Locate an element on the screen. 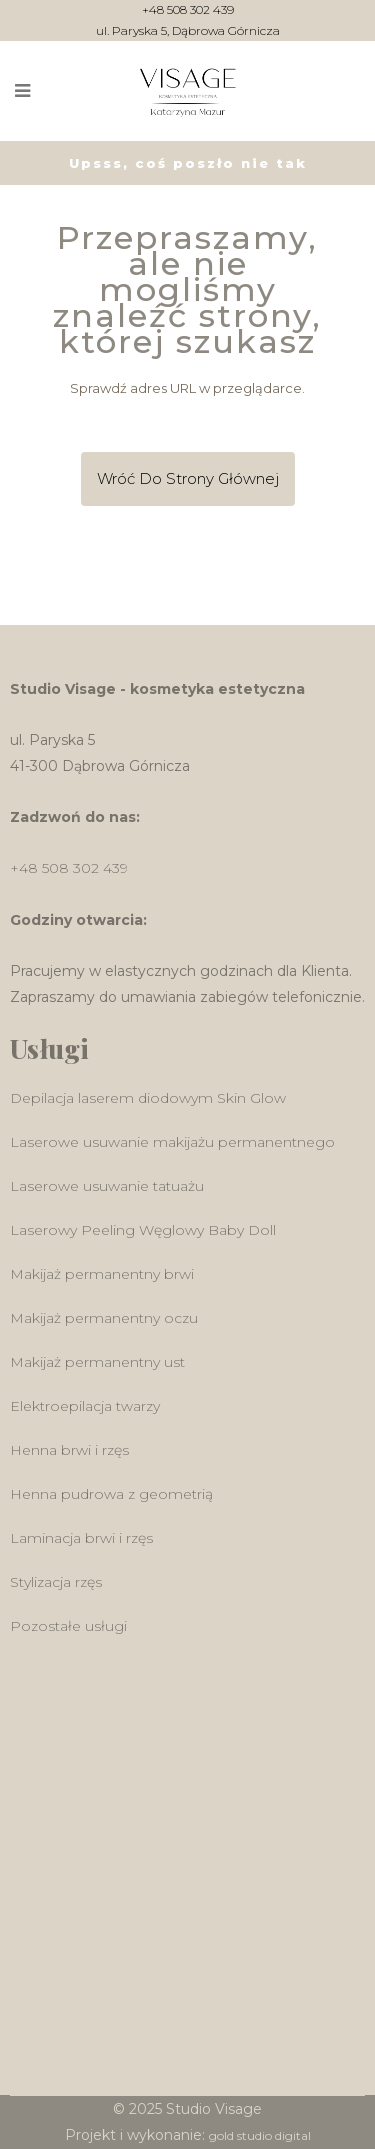 The width and height of the screenshot is (375, 2149). Laminacja brwi i rzęs is located at coordinates (81, 1538).